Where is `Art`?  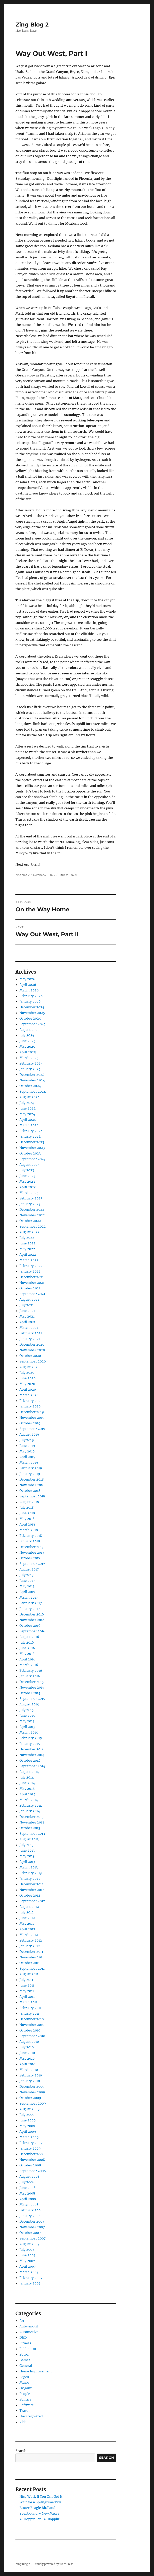
Art is located at coordinates (21, 2321).